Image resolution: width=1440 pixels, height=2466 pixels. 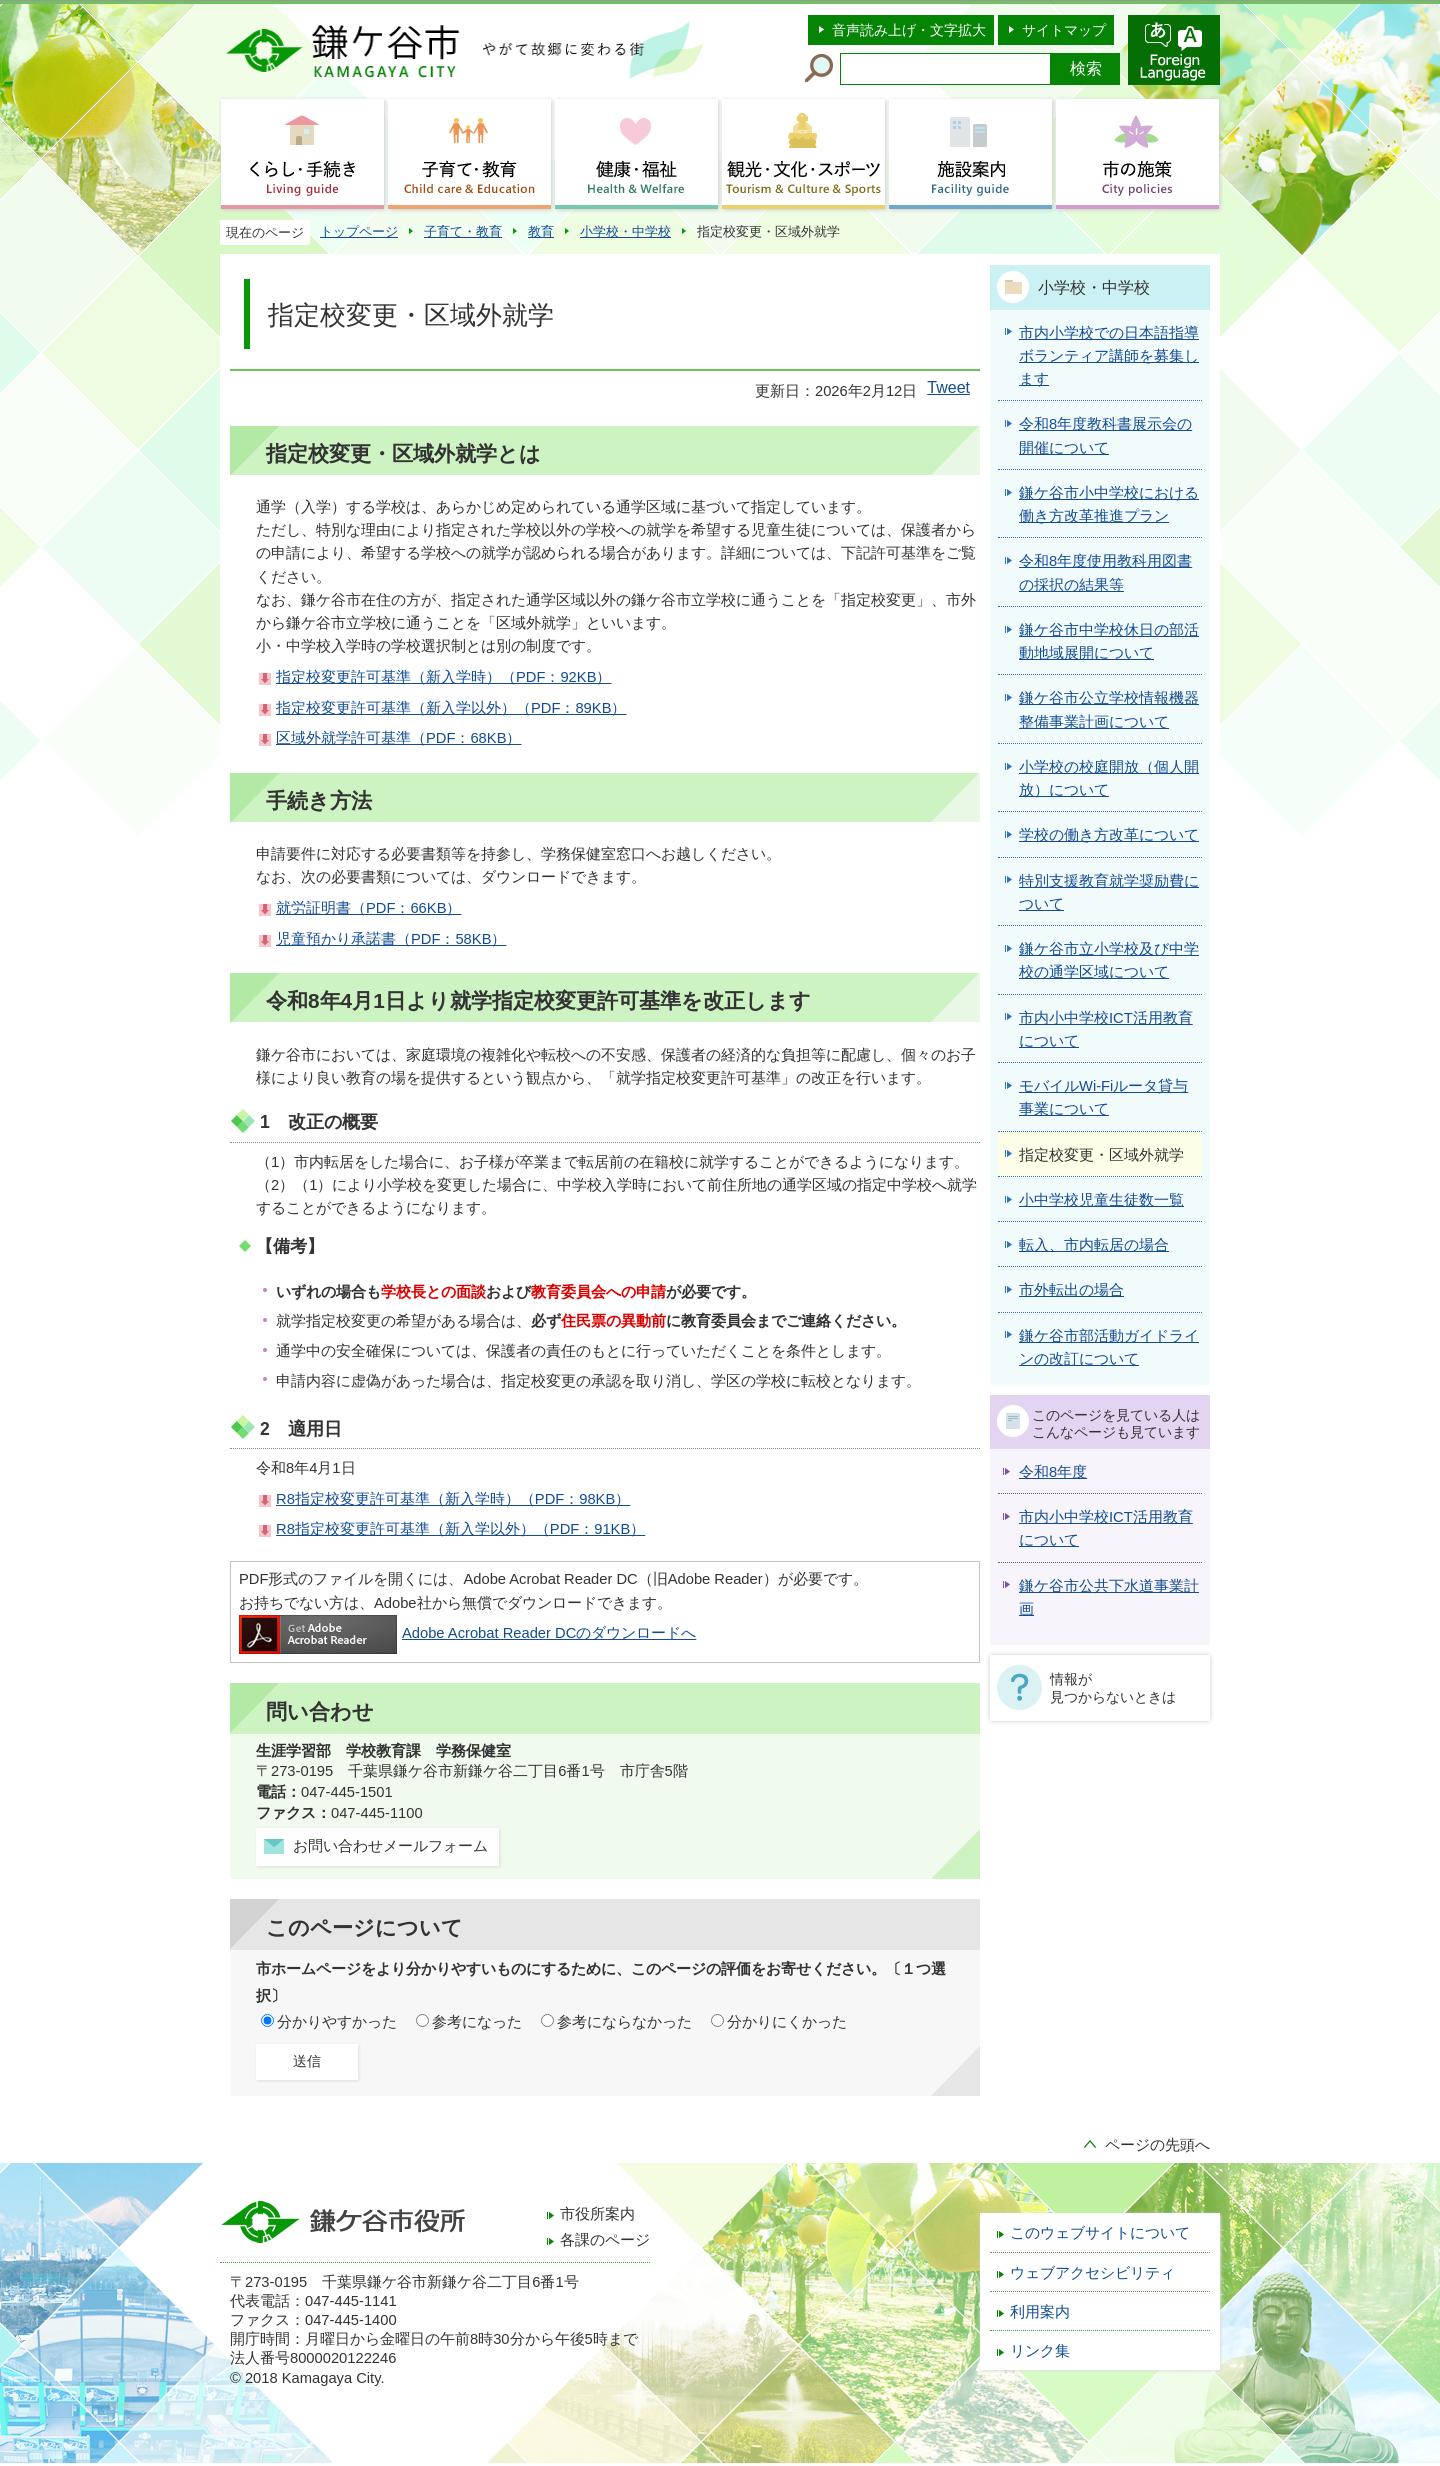 I want to click on 情報が見つからないときは, so click(x=1113, y=1688).